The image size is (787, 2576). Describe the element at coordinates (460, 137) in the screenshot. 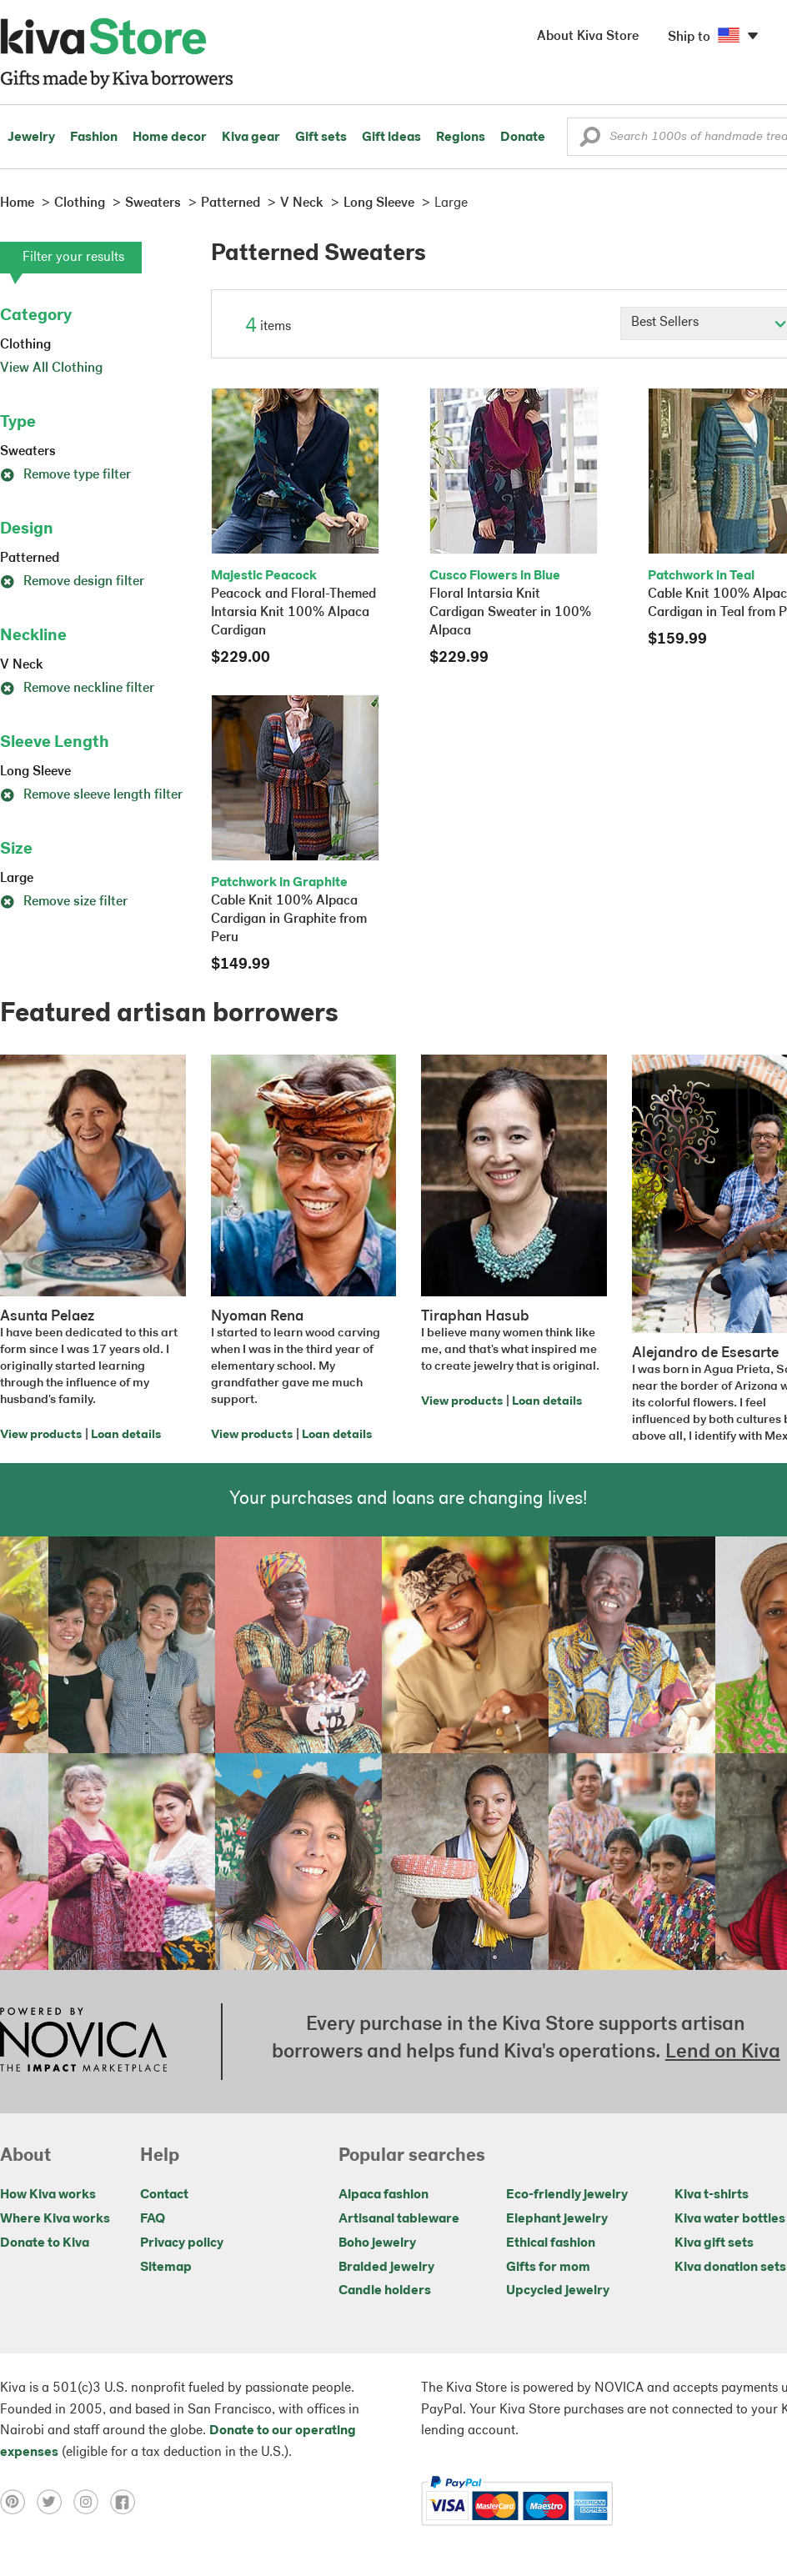

I see `Regions` at that location.